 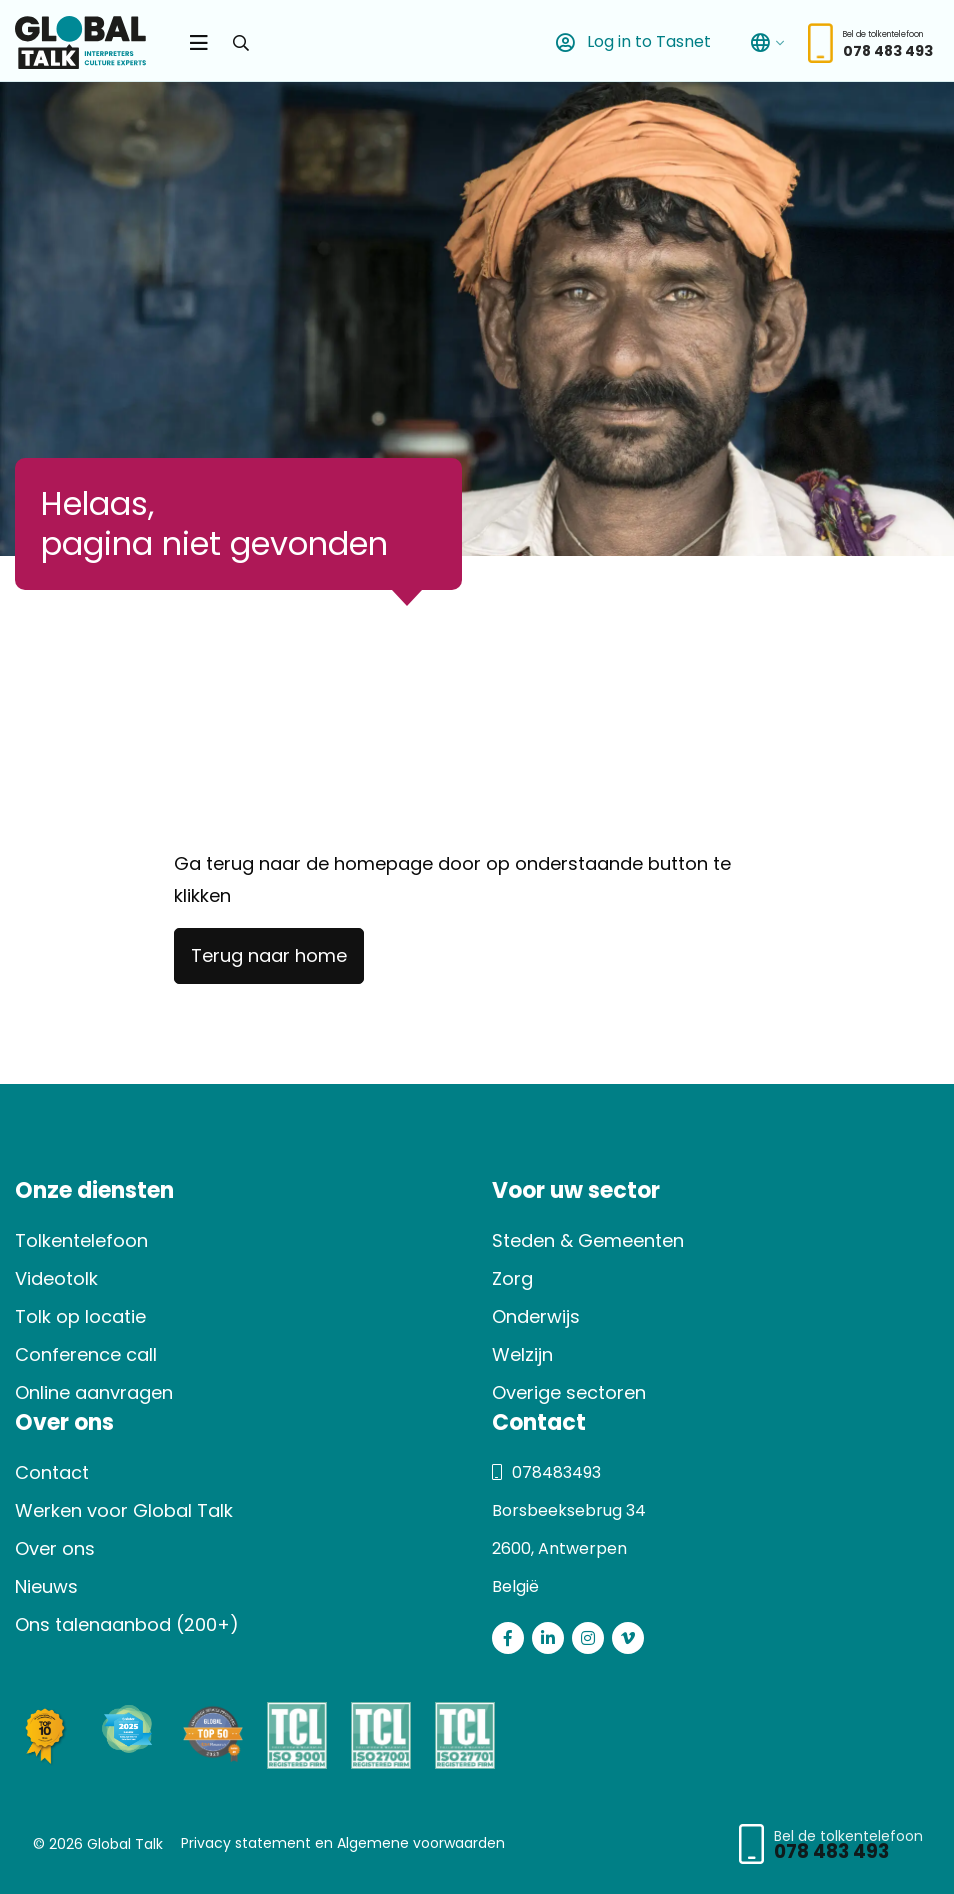 I want to click on Privacy statement en Algemene voorwaarden, so click(x=343, y=1843).